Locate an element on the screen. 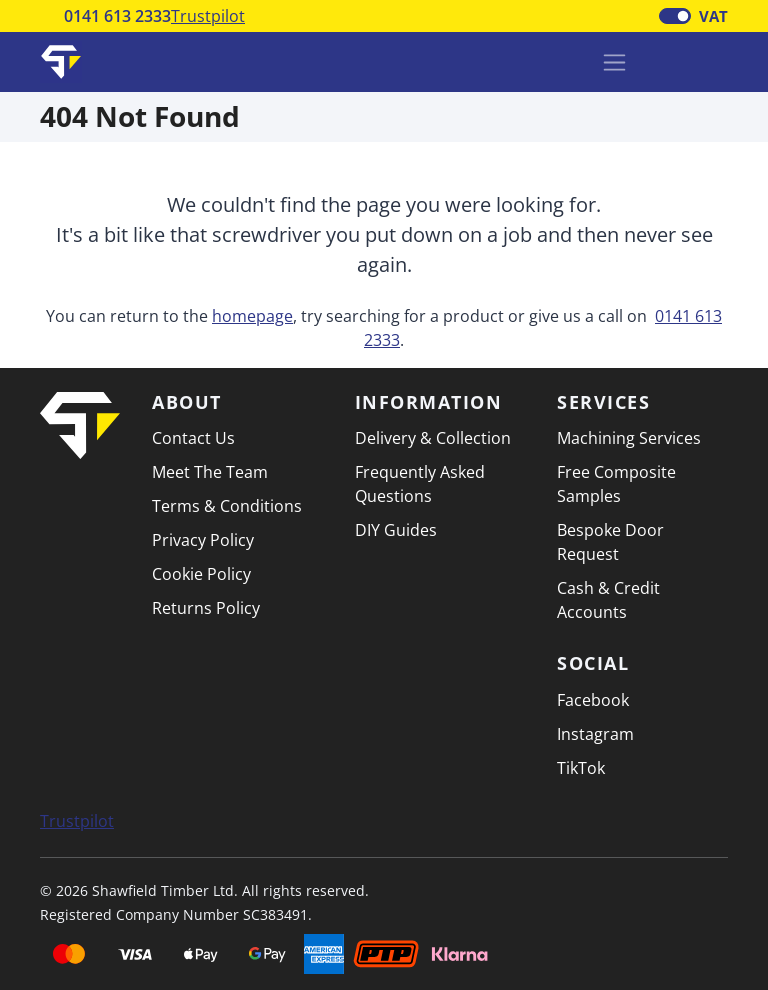 Image resolution: width=768 pixels, height=990 pixels. Privacy Policy is located at coordinates (203, 540).